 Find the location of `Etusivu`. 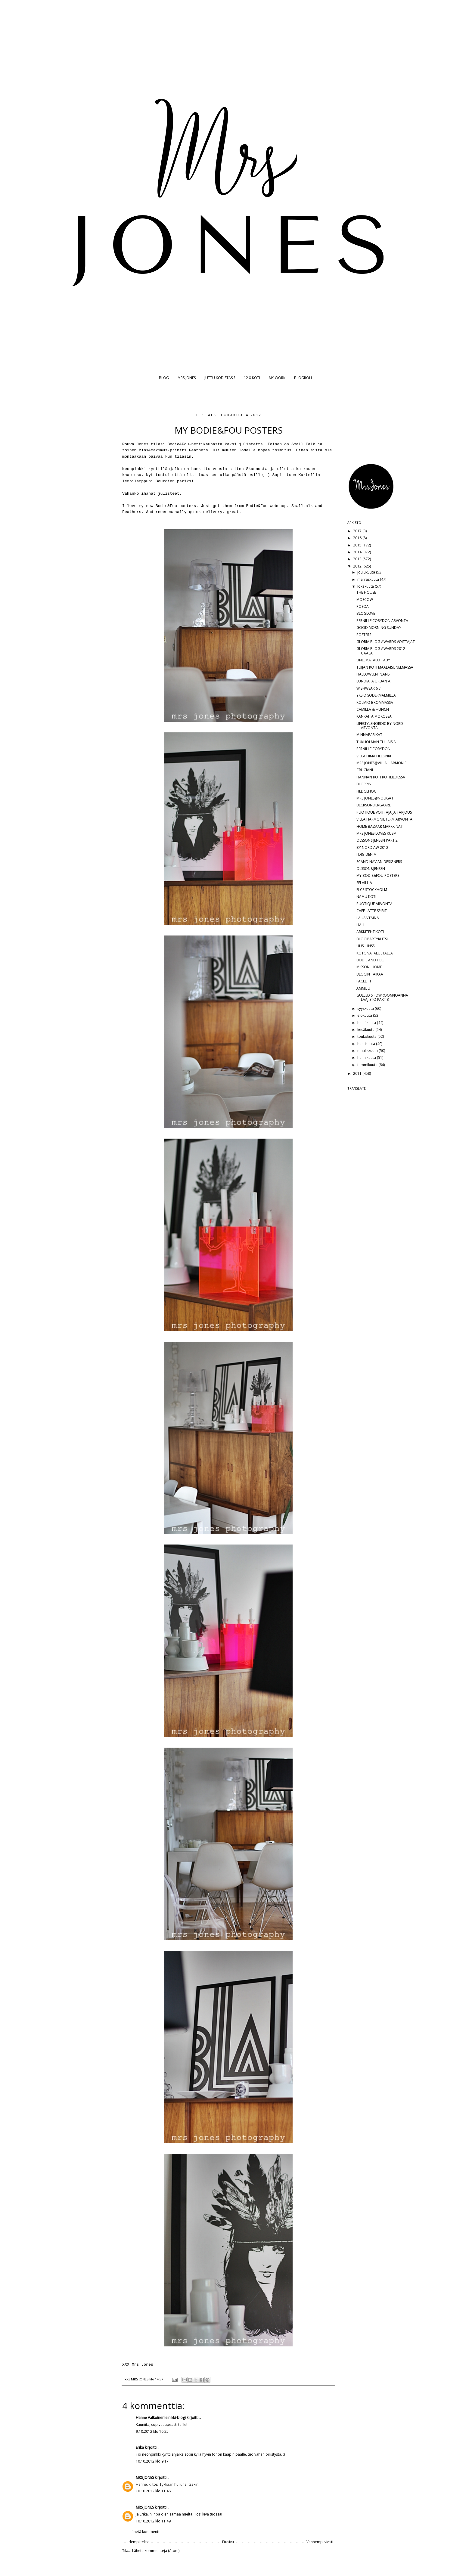

Etusivu is located at coordinates (228, 2541).